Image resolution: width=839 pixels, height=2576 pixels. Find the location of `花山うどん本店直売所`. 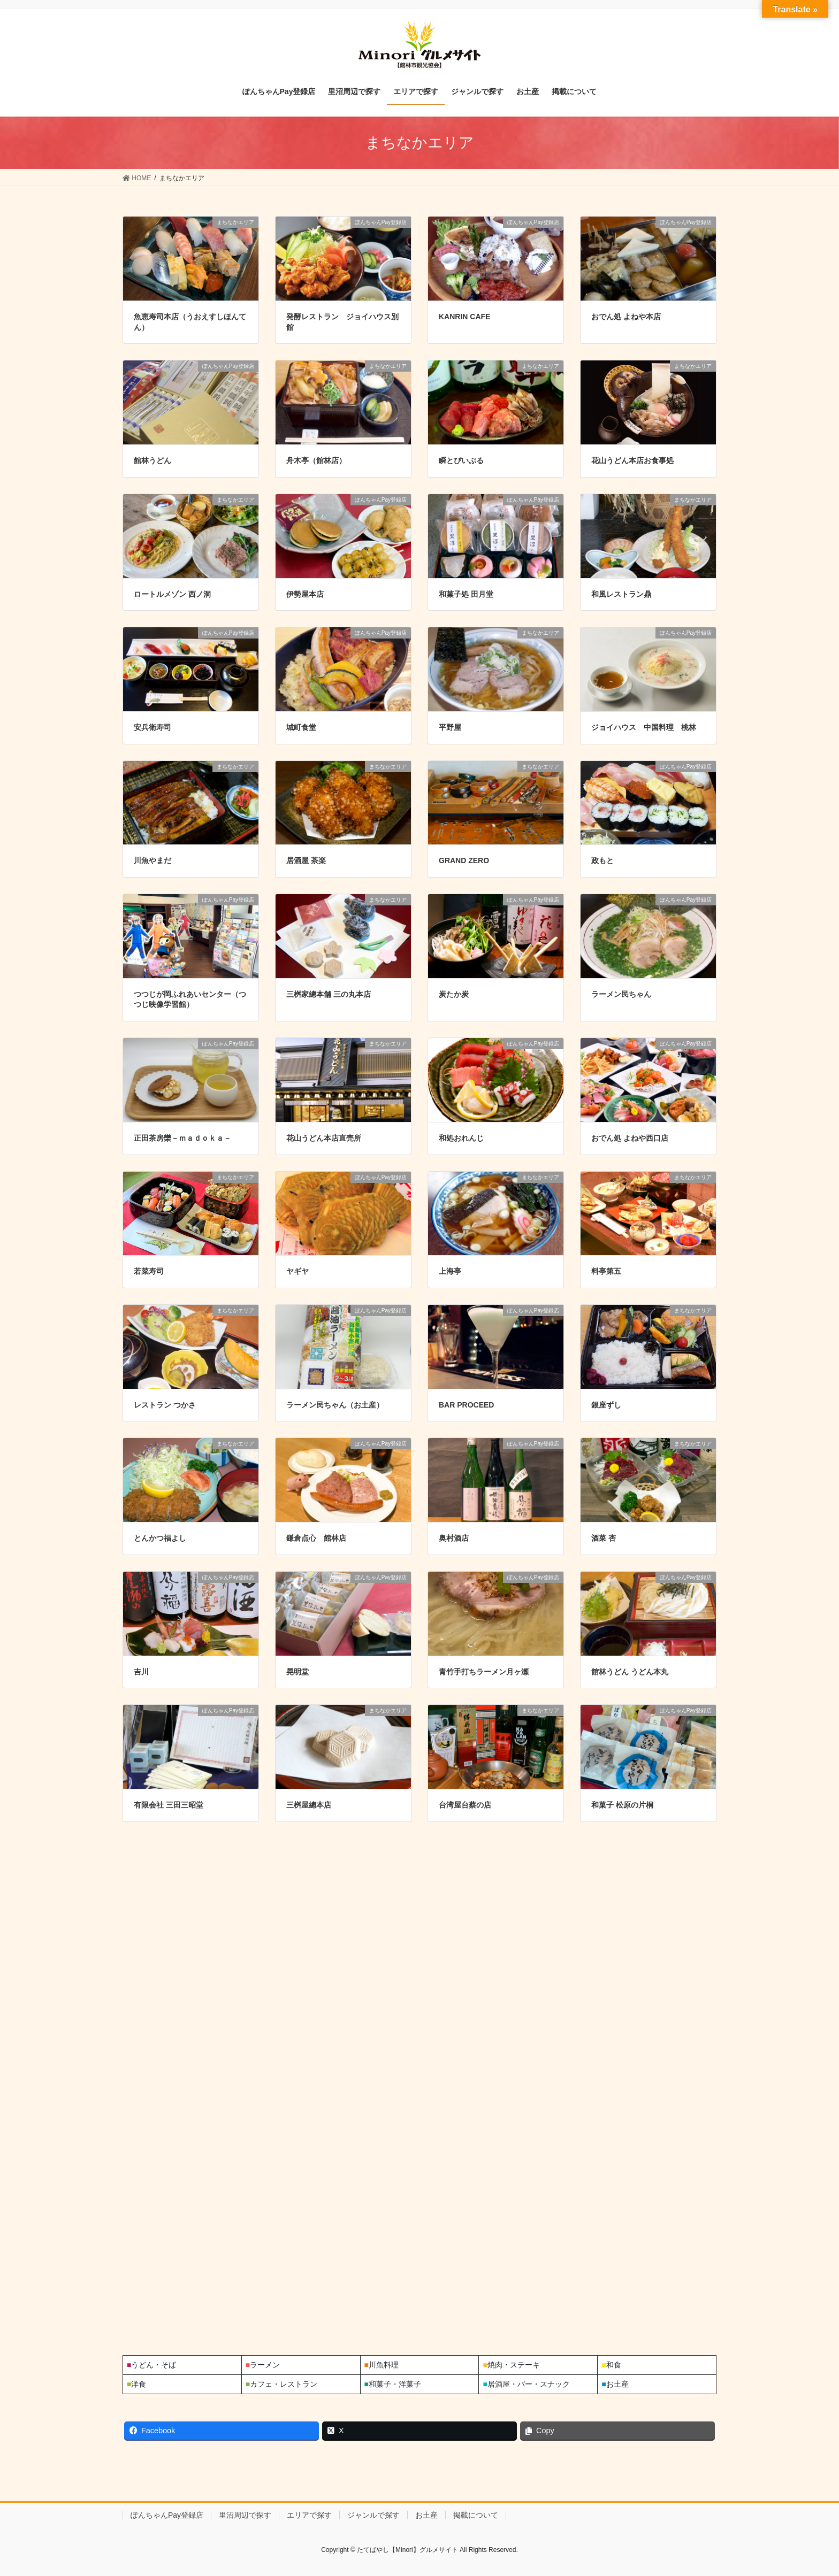

花山うどん本店直売所 is located at coordinates (323, 1138).